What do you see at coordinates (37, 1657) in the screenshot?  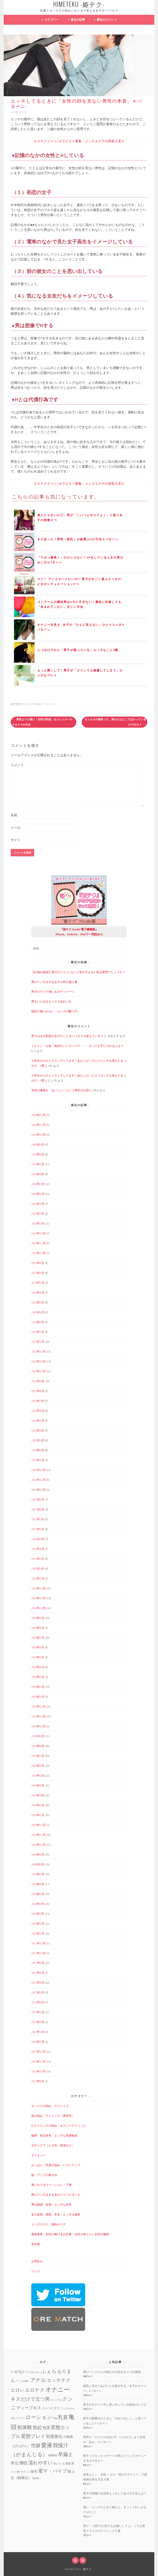 I see `2020年5月` at bounding box center [37, 1657].